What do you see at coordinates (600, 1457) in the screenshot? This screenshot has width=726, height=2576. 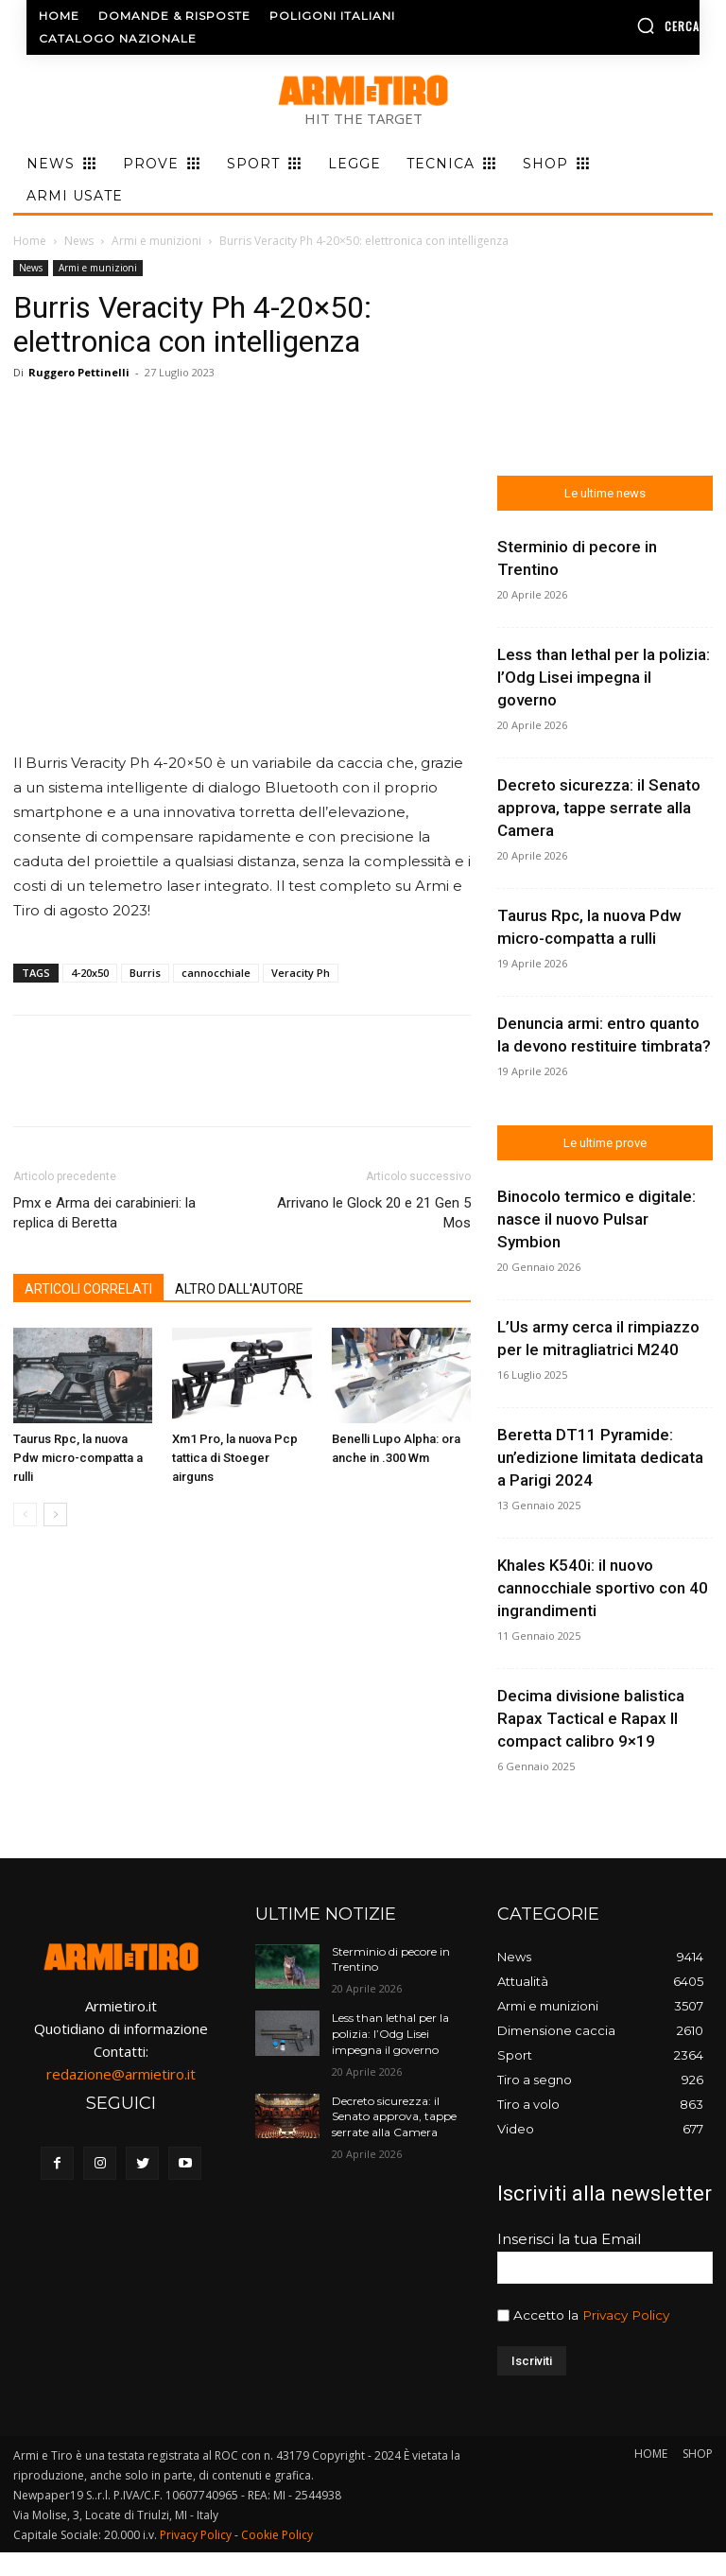 I see `Beretta DT11 Pyramide: un’edizione limitata dedicata a Parigi 2024` at bounding box center [600, 1457].